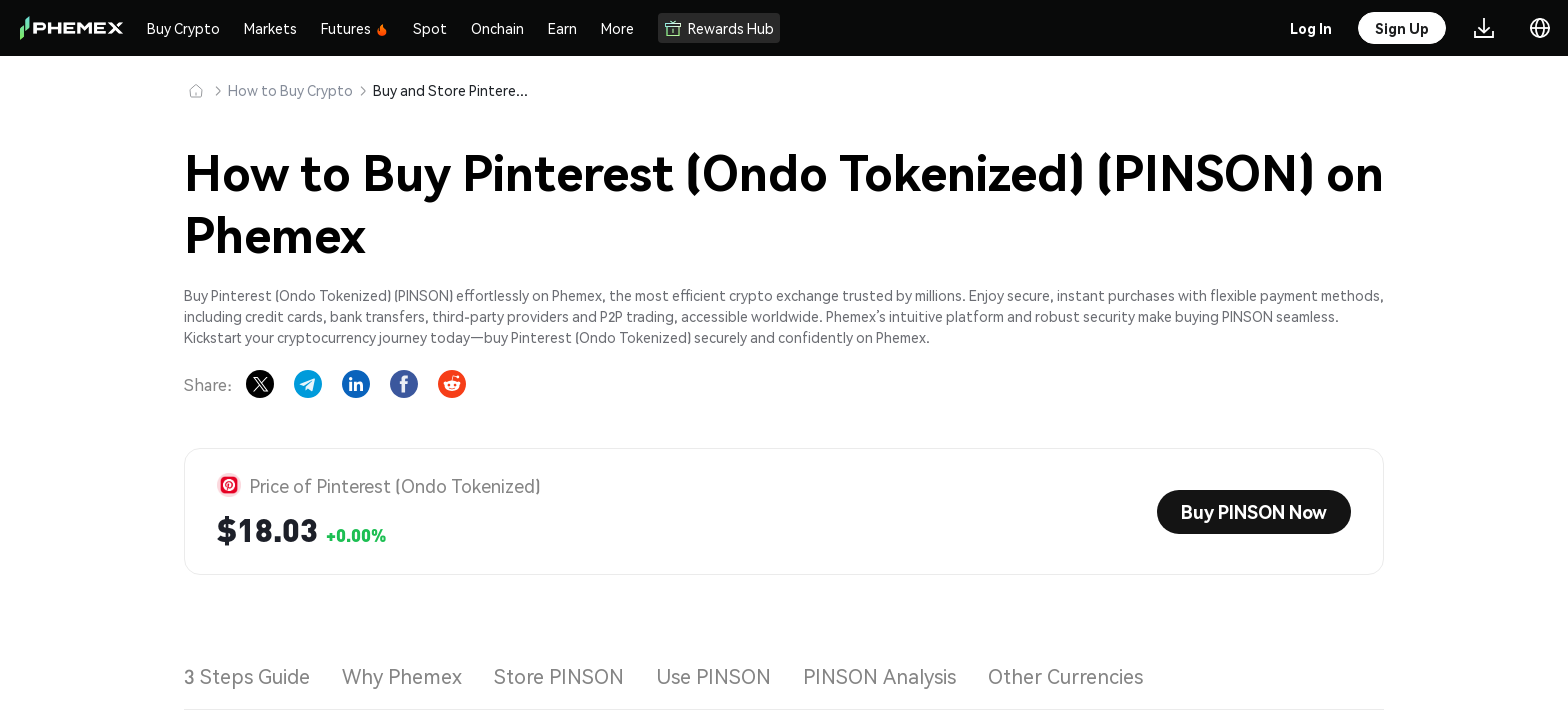 The height and width of the screenshot is (720, 1568). I want to click on Other Currencies [tab], so click(1065, 676).